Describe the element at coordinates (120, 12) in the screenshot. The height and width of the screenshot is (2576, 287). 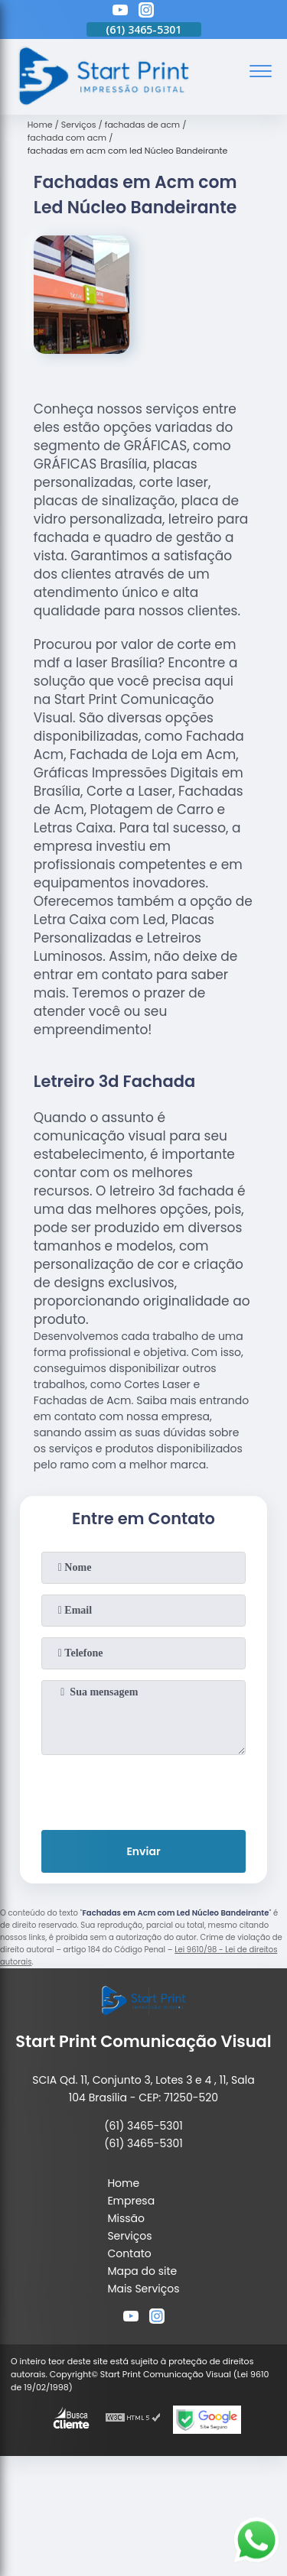
I see `[youtube]` at that location.